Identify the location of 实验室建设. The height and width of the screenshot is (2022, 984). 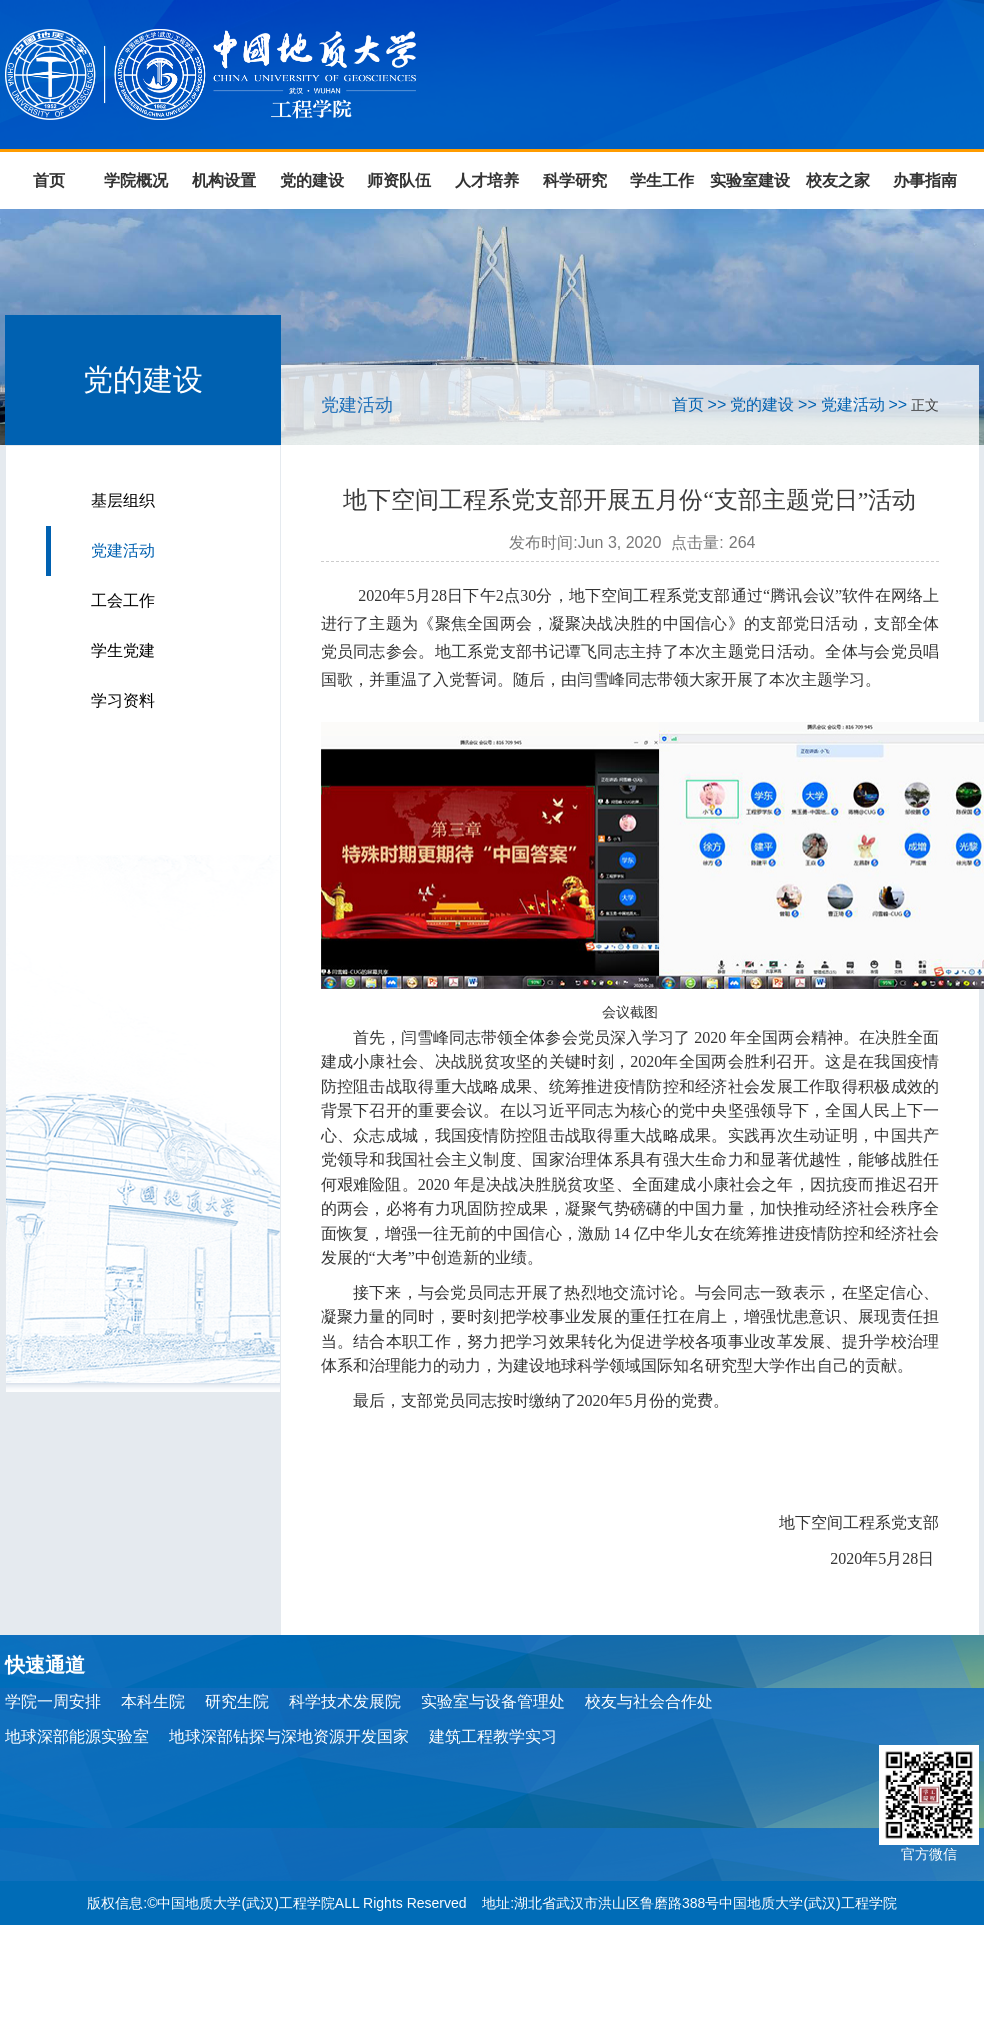
(750, 180).